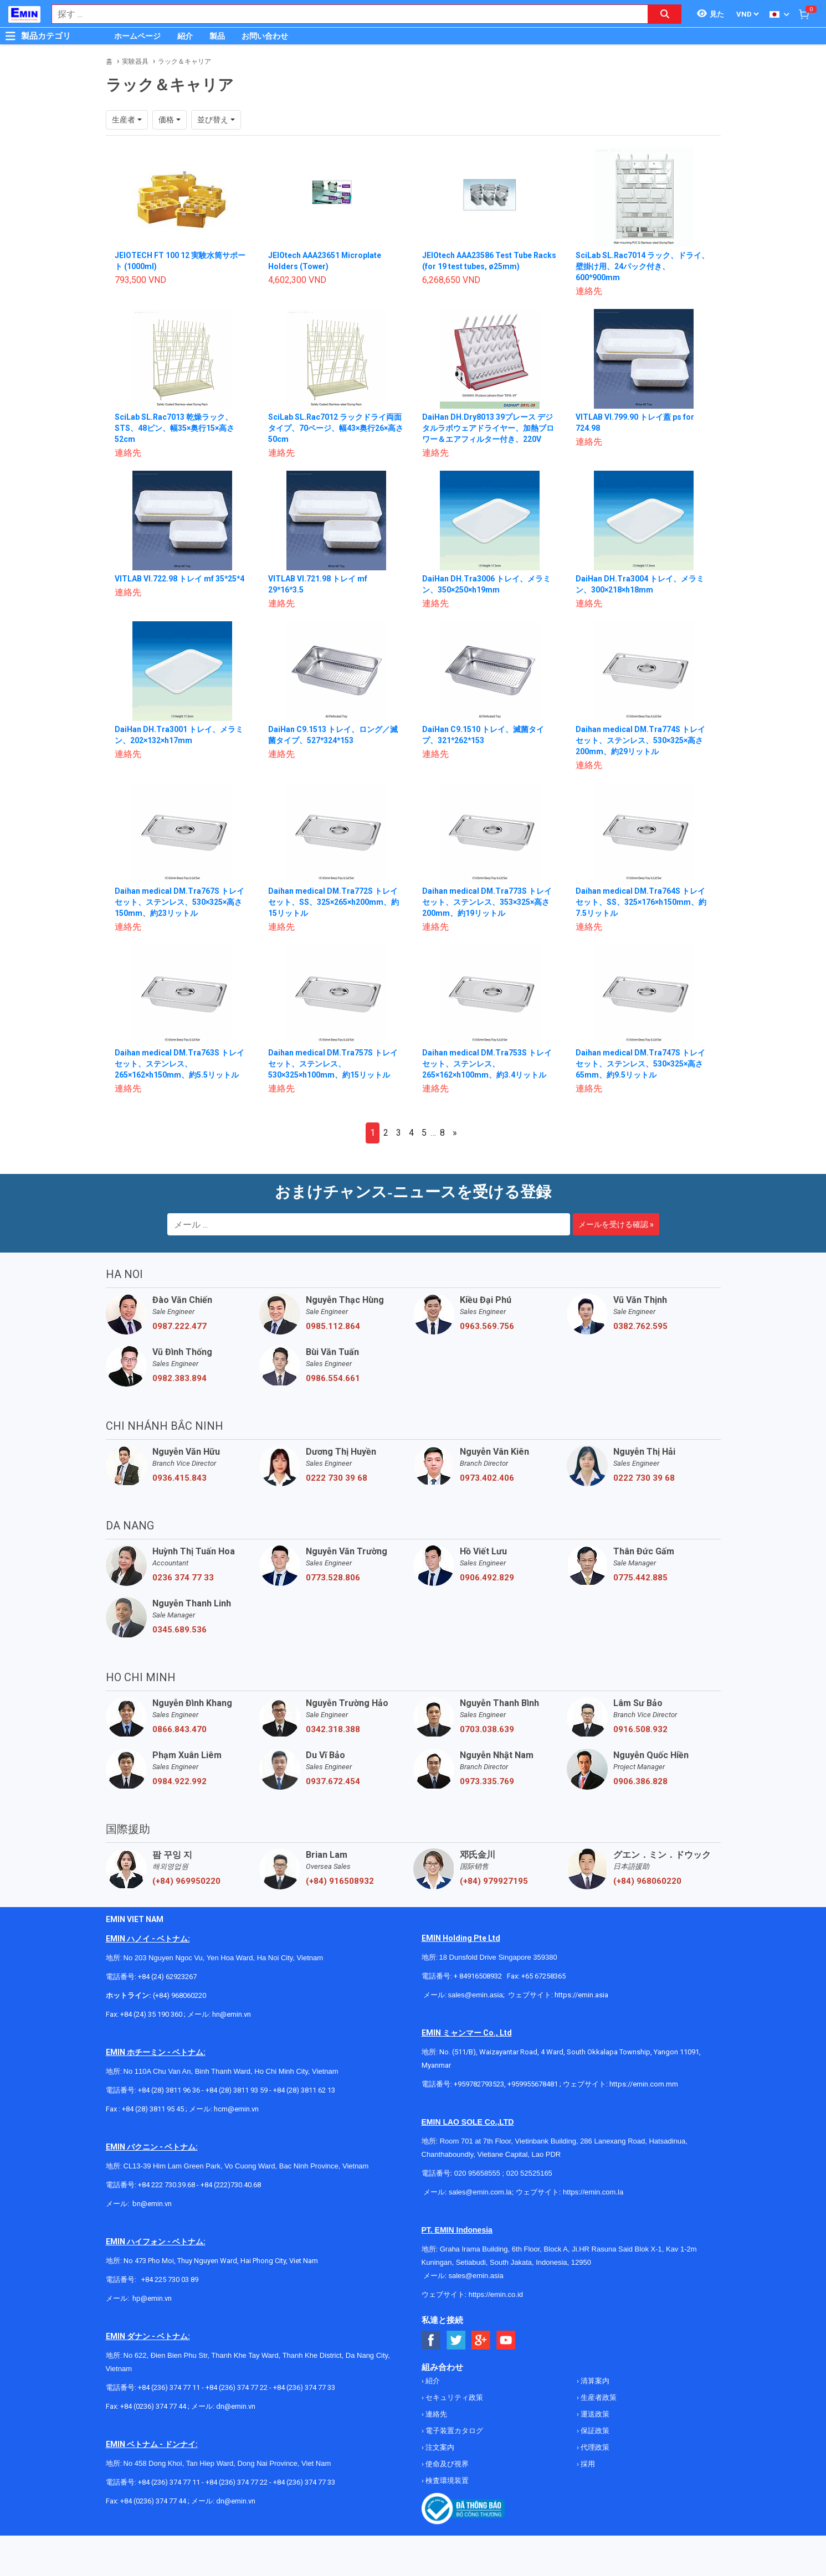 This screenshot has width=826, height=2576. What do you see at coordinates (180, 1063) in the screenshot?
I see `Daihan medical DM.Tra763S トレイセット、ステンレス、265×162×h150mm、約5.5リットル` at bounding box center [180, 1063].